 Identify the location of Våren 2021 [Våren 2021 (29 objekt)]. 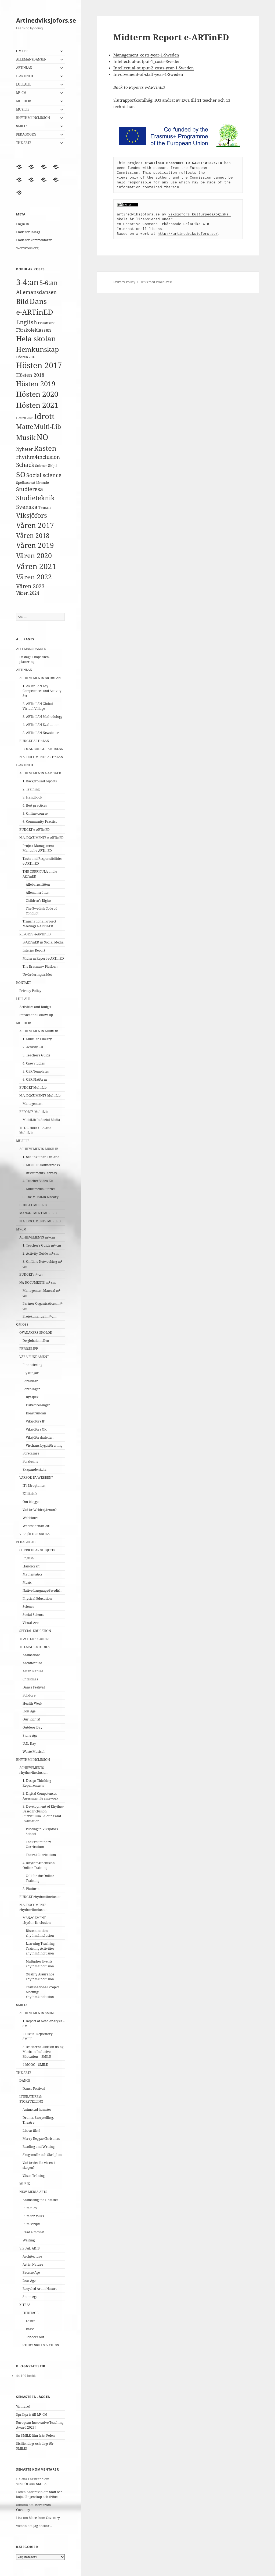
(36, 566).